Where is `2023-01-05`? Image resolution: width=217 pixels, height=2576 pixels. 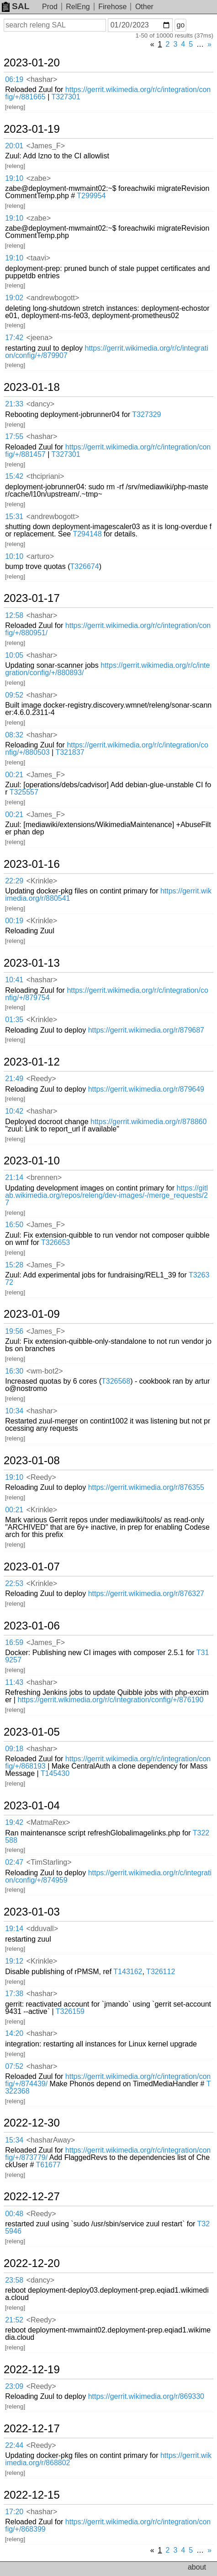
2023-01-05 is located at coordinates (32, 1732).